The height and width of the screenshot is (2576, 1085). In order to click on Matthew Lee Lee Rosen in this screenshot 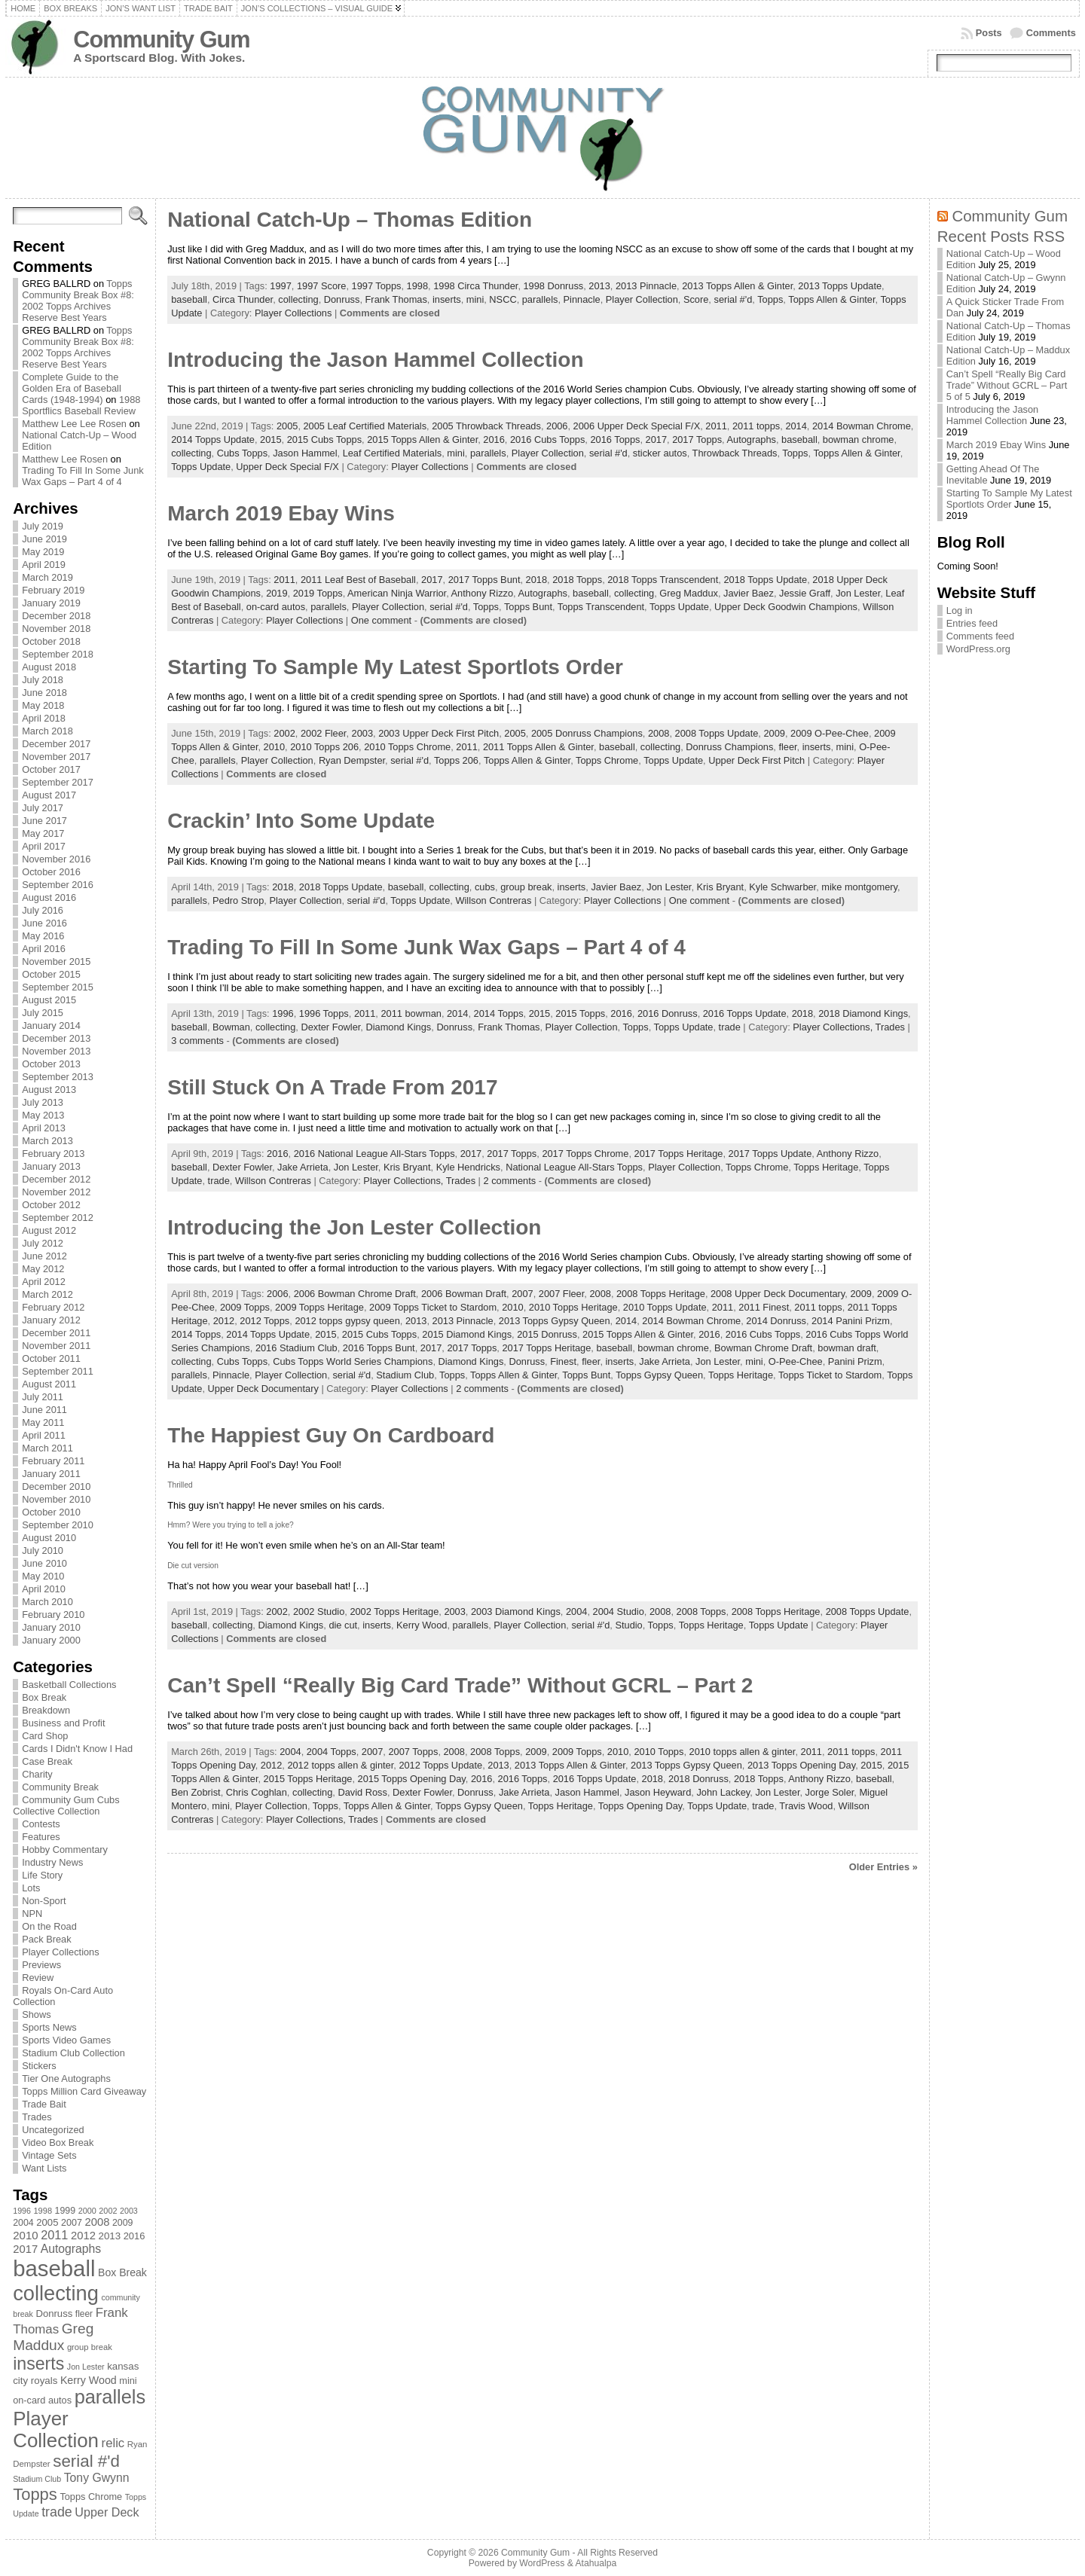, I will do `click(74, 423)`.